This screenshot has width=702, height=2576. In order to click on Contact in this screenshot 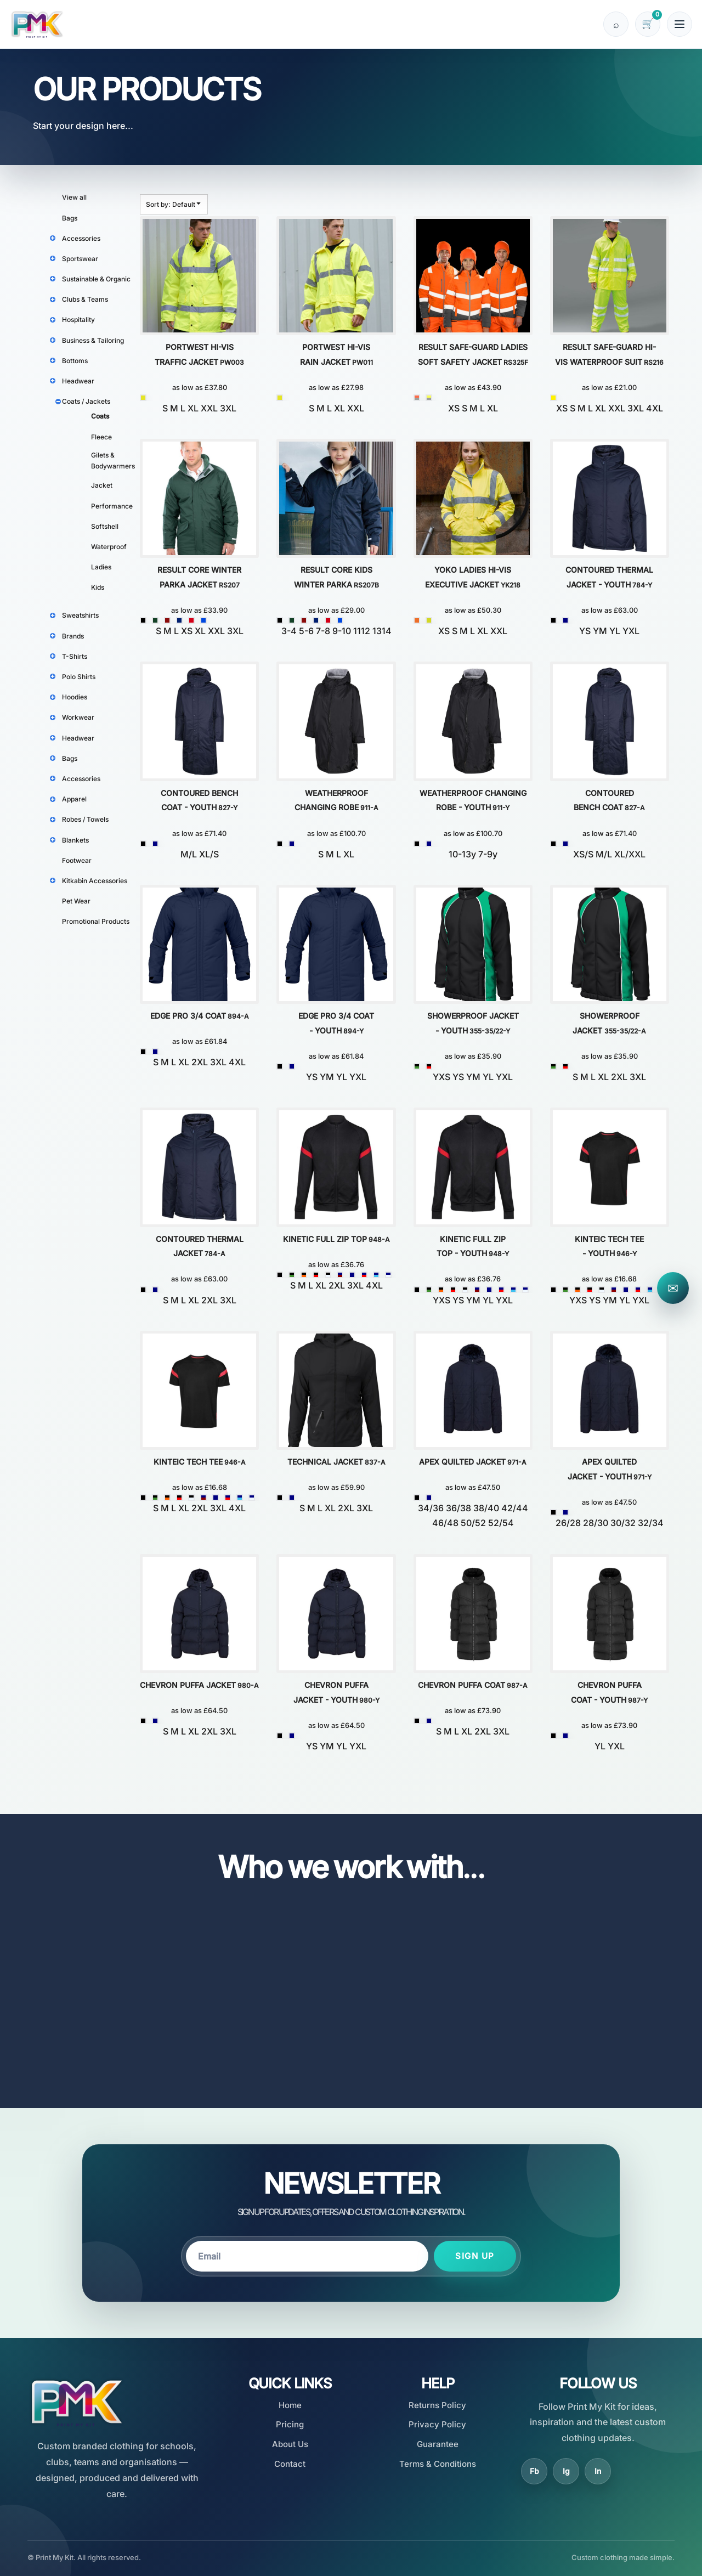, I will do `click(289, 2464)`.